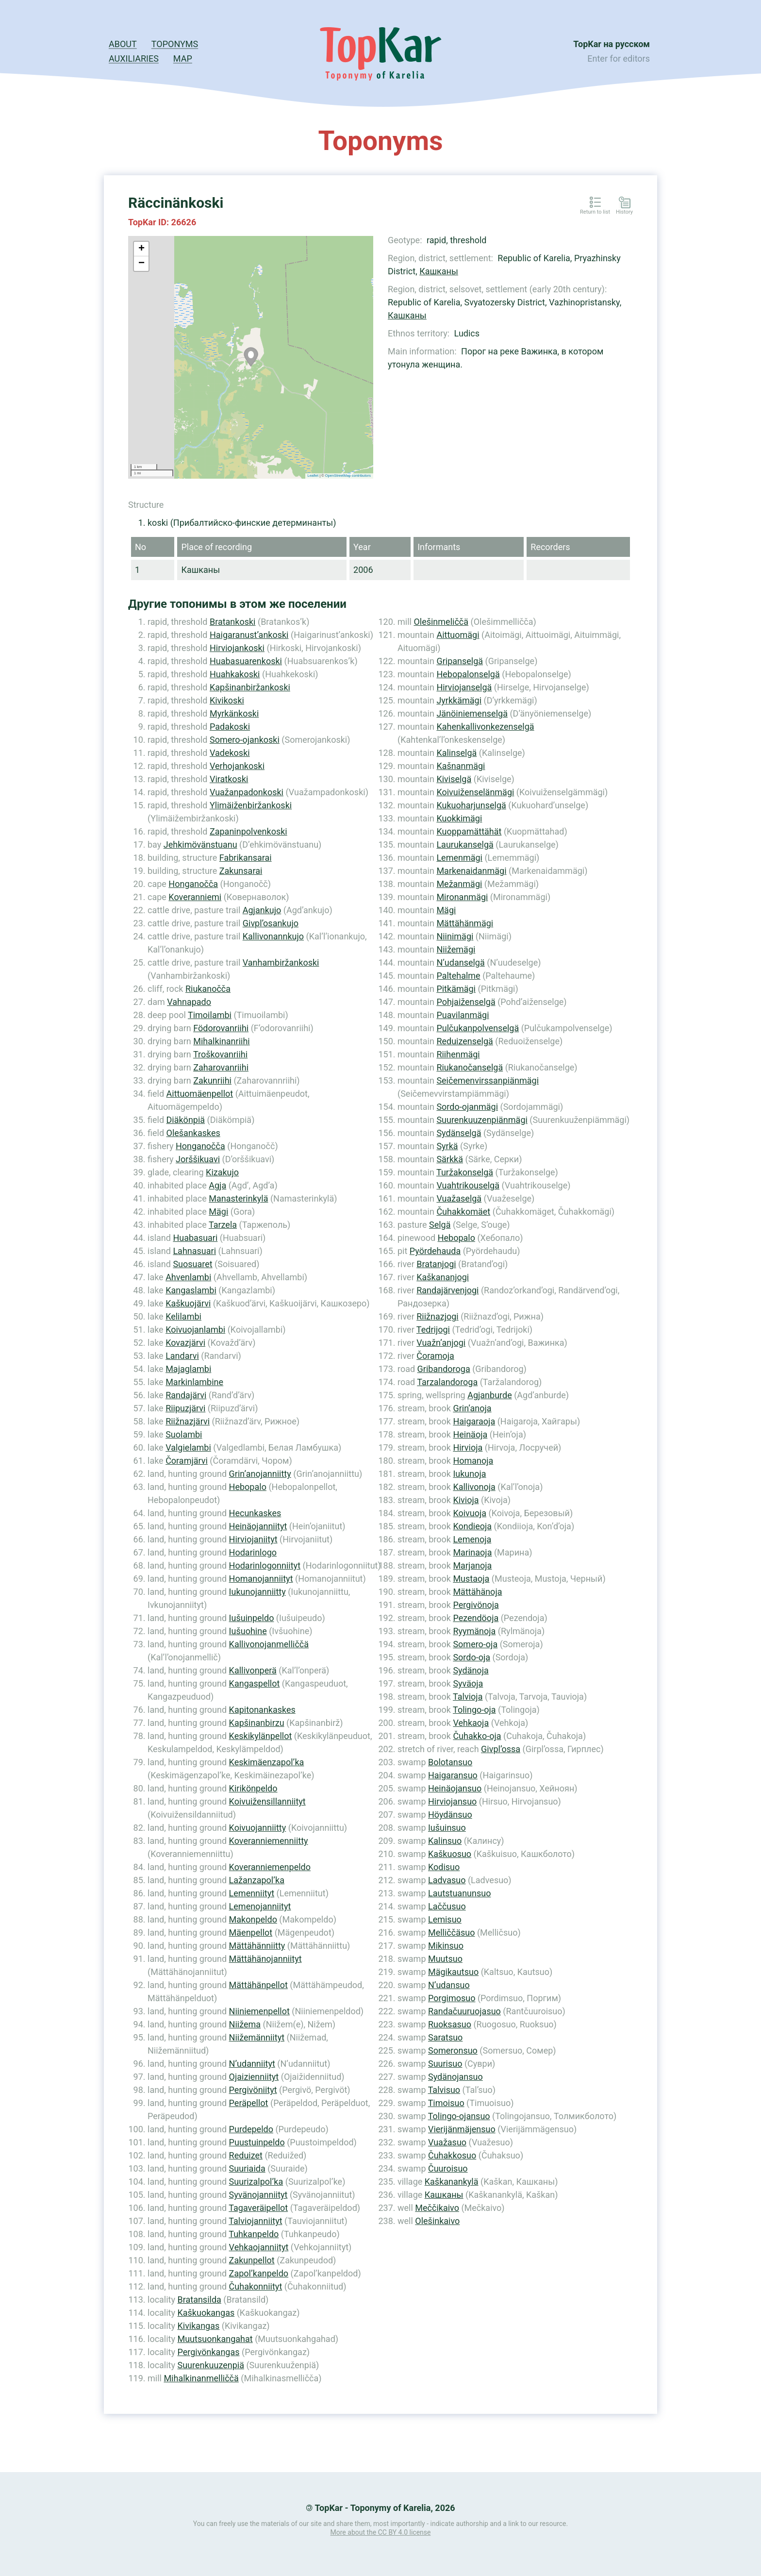  Describe the element at coordinates (194, 897) in the screenshot. I see `Koveranniemi` at that location.